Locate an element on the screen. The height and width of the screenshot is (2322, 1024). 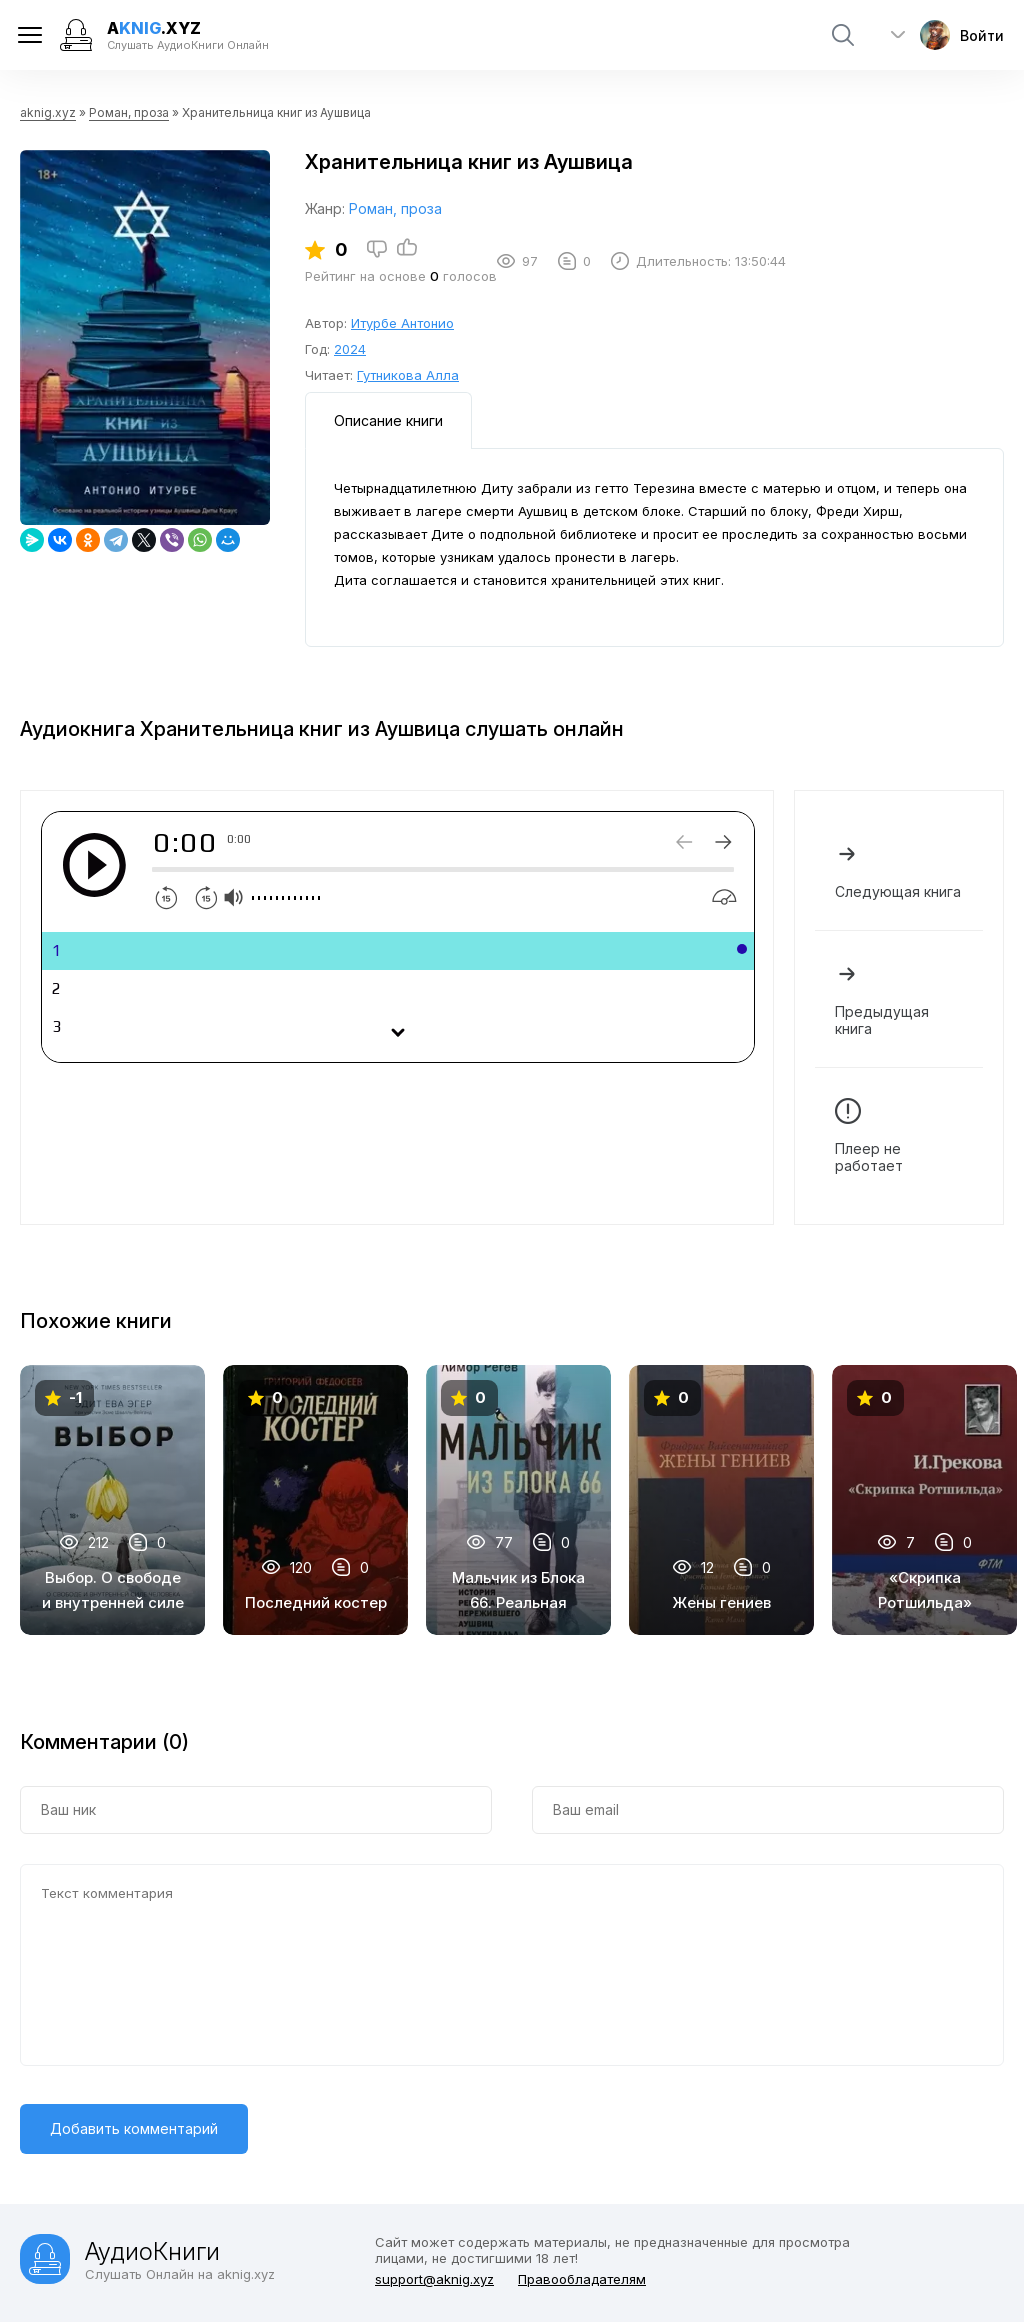
aknig.xyz is located at coordinates (48, 112).